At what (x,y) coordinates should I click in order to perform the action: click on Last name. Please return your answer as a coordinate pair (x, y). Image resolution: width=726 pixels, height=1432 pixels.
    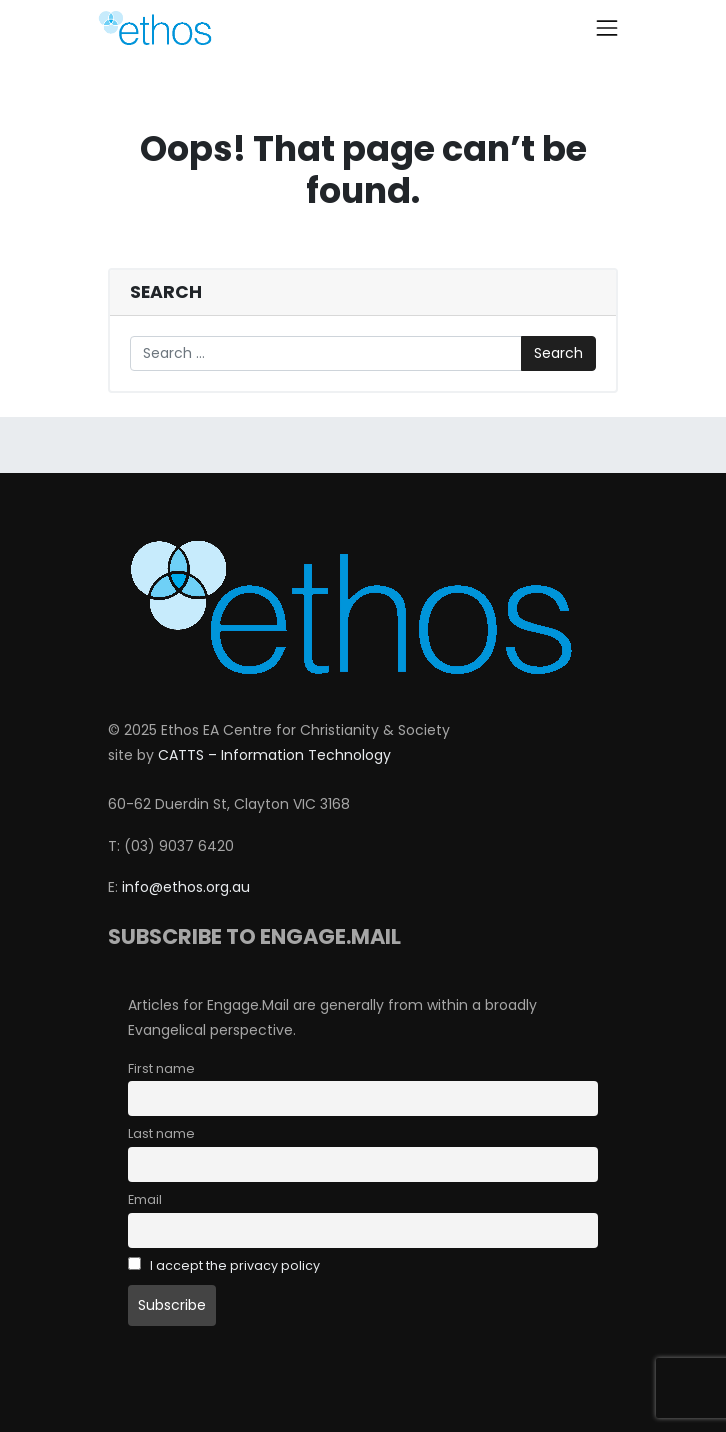
    Looking at the image, I should click on (161, 1133).